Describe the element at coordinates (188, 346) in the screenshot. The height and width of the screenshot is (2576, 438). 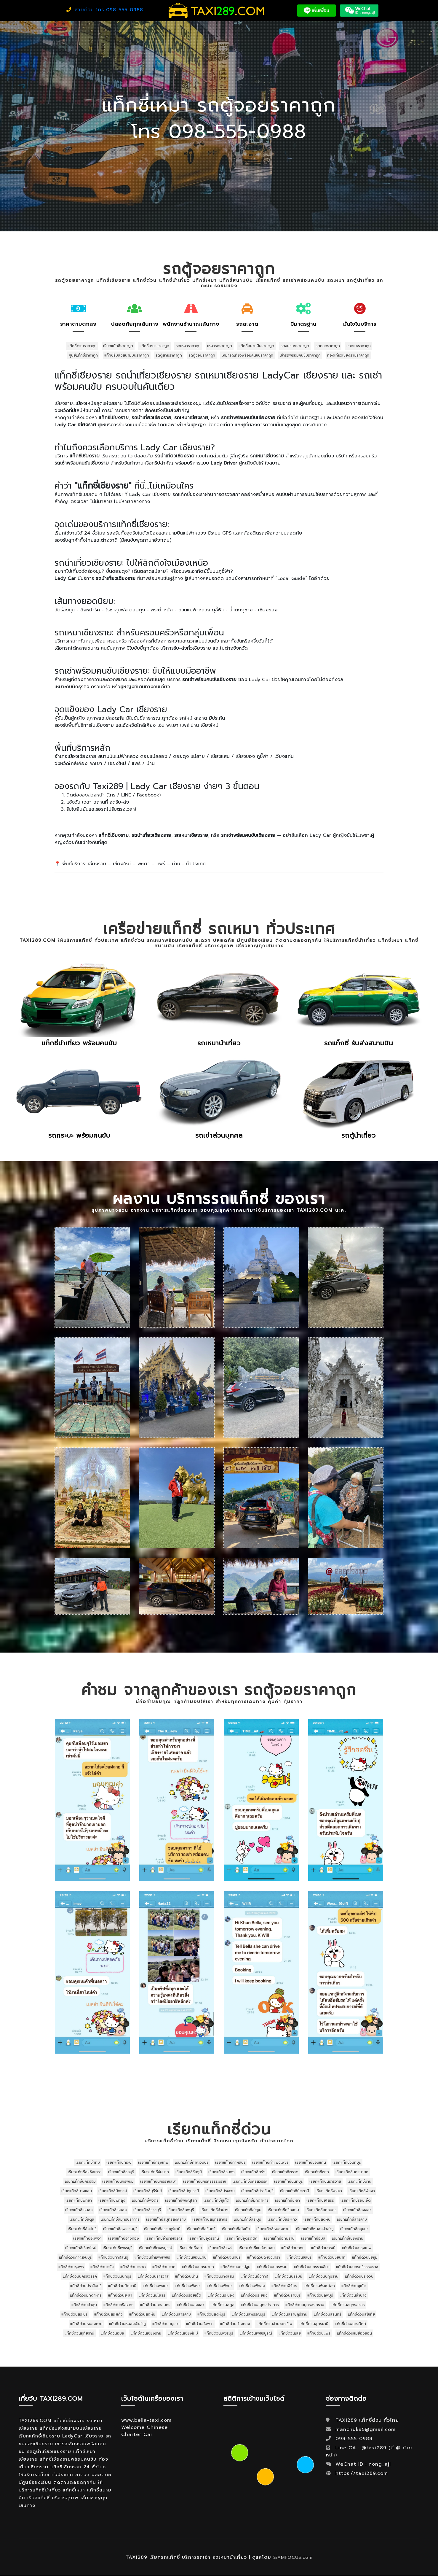
I see `รถเหมาราคาถูก` at that location.